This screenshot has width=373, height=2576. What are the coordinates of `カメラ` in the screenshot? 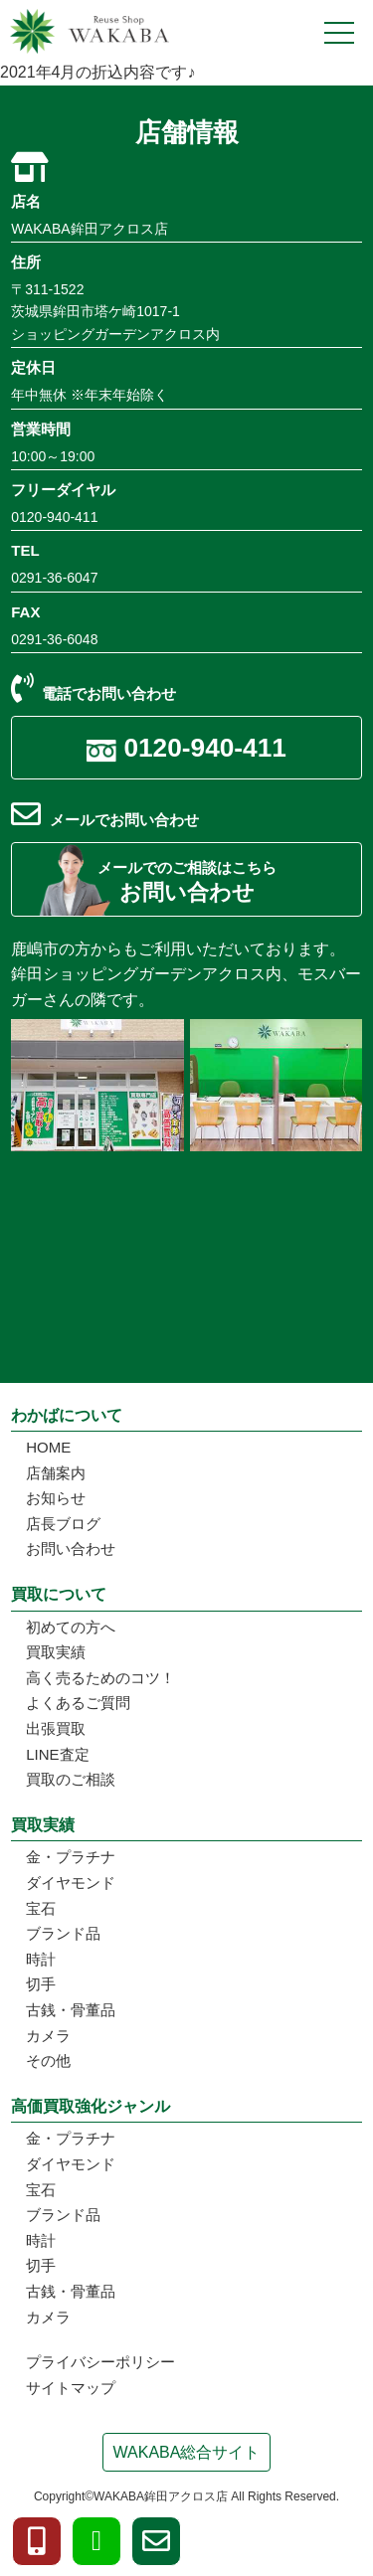 It's located at (48, 2035).